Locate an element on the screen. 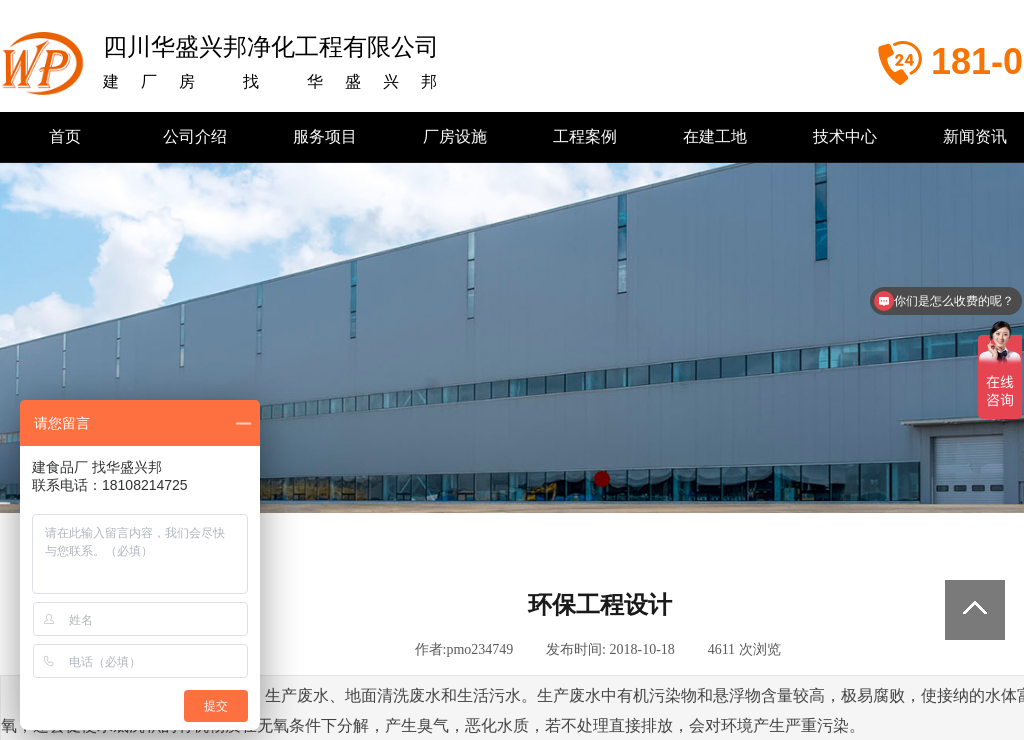 Image resolution: width=1024 pixels, height=740 pixels. 在建工地 is located at coordinates (715, 136).